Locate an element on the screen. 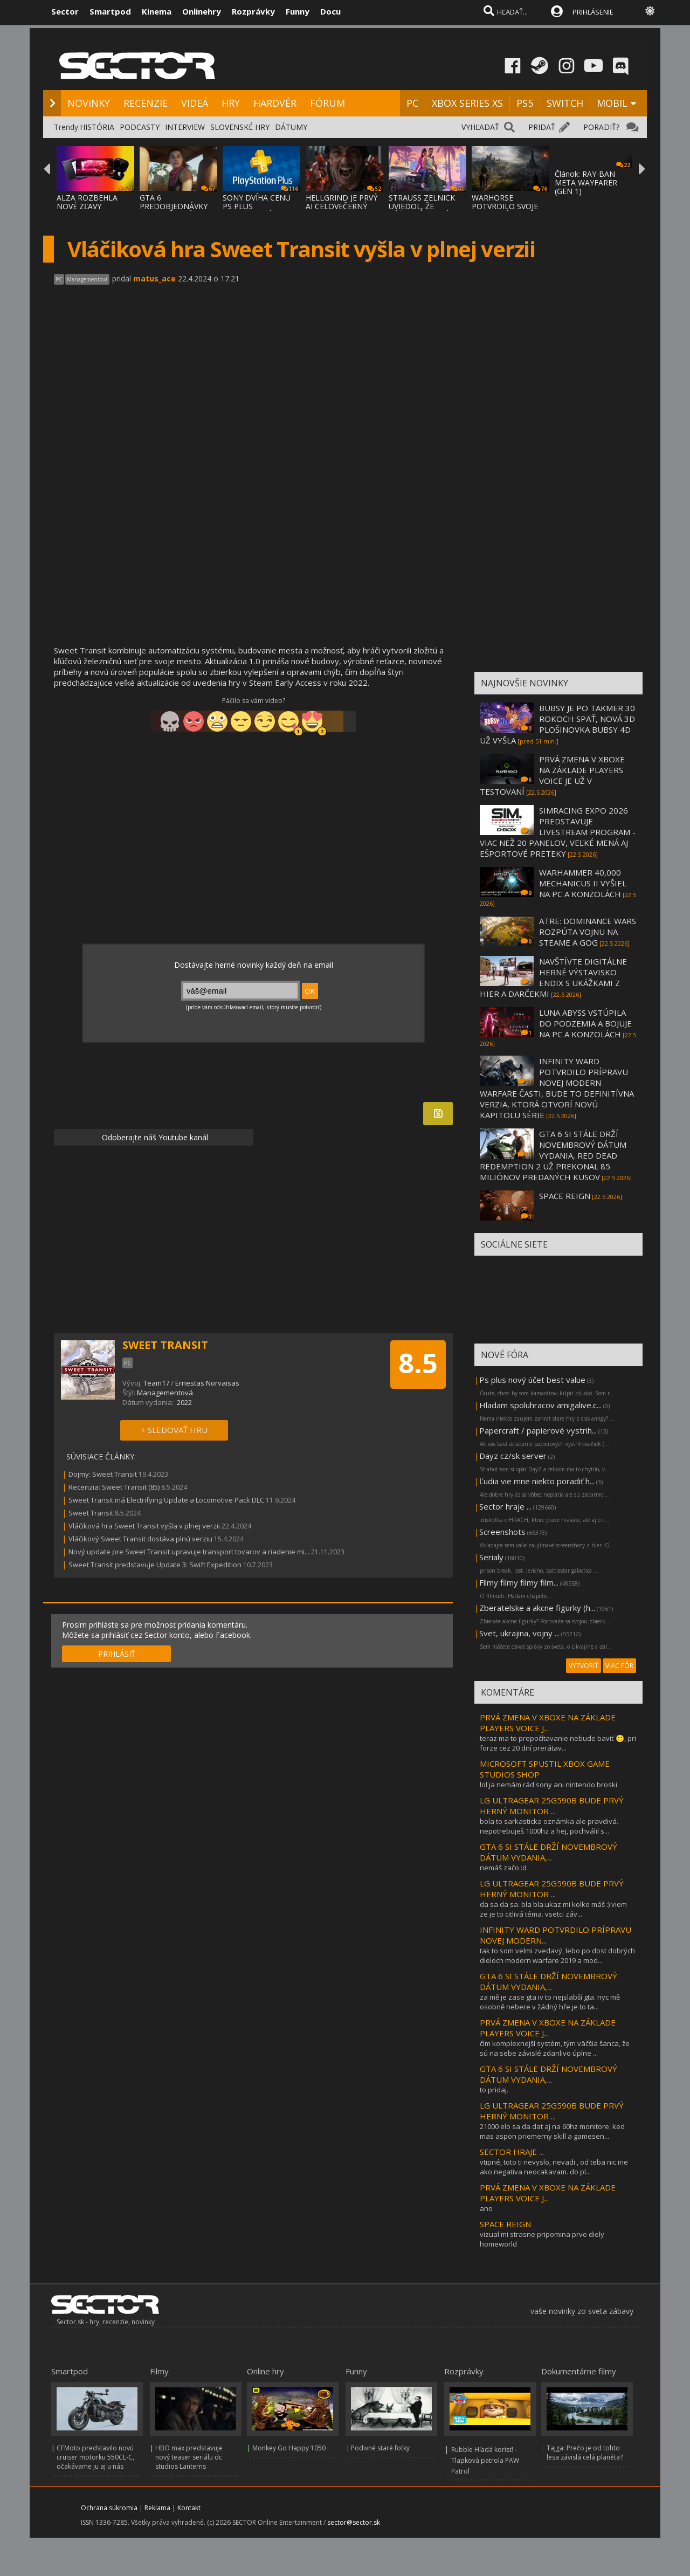 The width and height of the screenshot is (690, 2576). to pridaj. is located at coordinates (494, 2090).